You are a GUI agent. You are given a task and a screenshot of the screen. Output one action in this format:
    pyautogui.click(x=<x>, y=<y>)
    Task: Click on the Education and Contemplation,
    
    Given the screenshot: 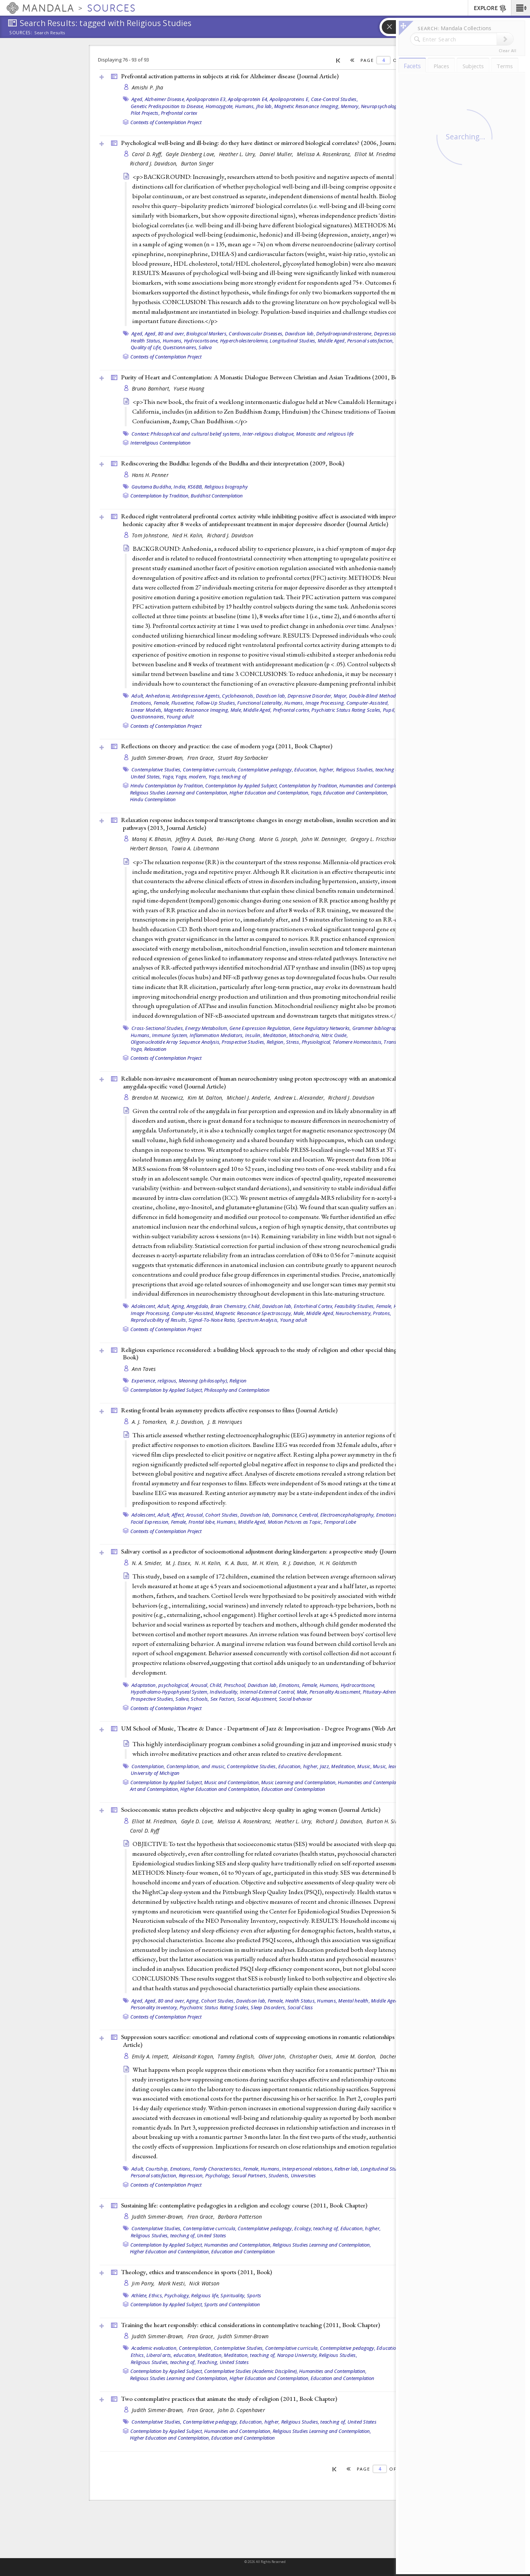 What is the action you would take?
    pyautogui.click(x=355, y=792)
    